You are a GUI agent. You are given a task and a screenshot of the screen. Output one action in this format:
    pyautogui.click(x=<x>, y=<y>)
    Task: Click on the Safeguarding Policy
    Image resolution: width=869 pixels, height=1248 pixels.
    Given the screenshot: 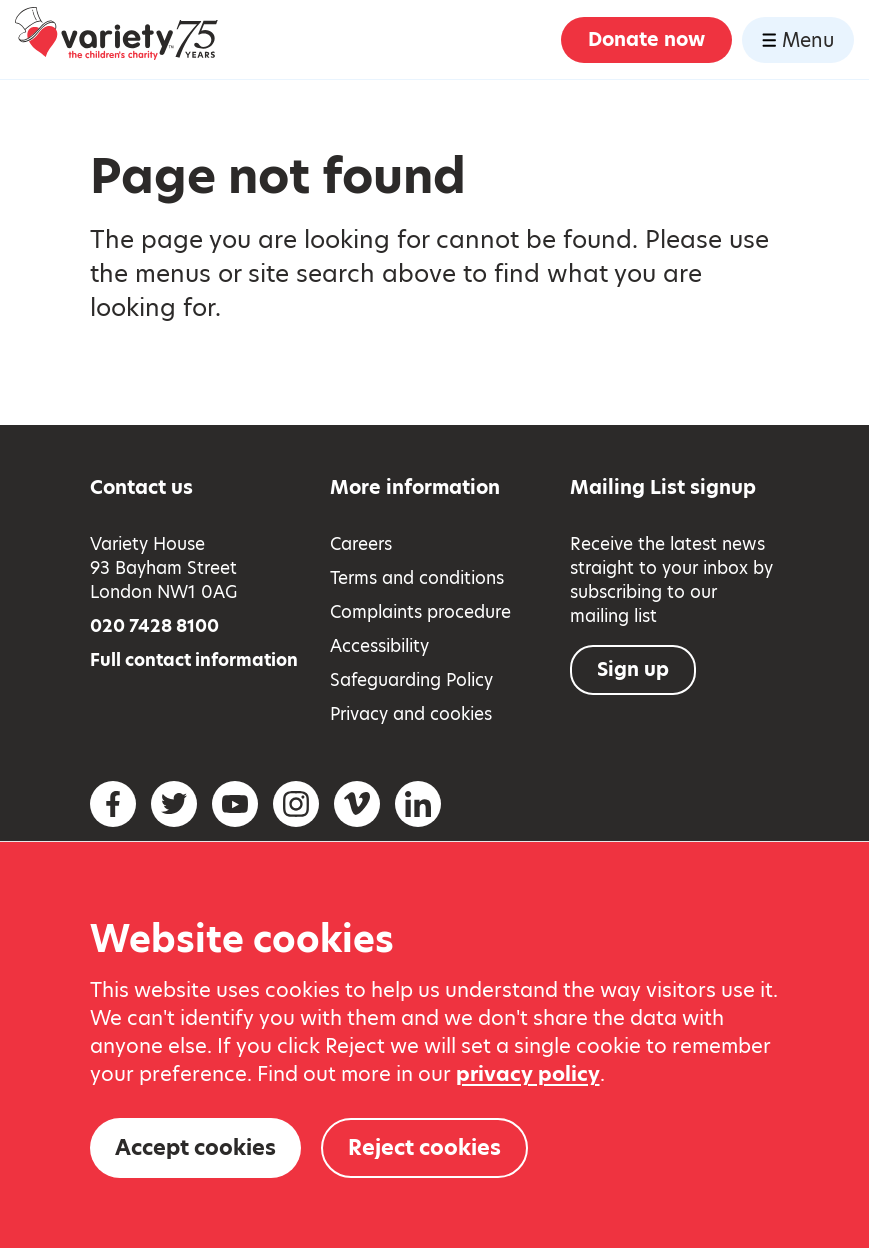 What is the action you would take?
    pyautogui.click(x=411, y=680)
    